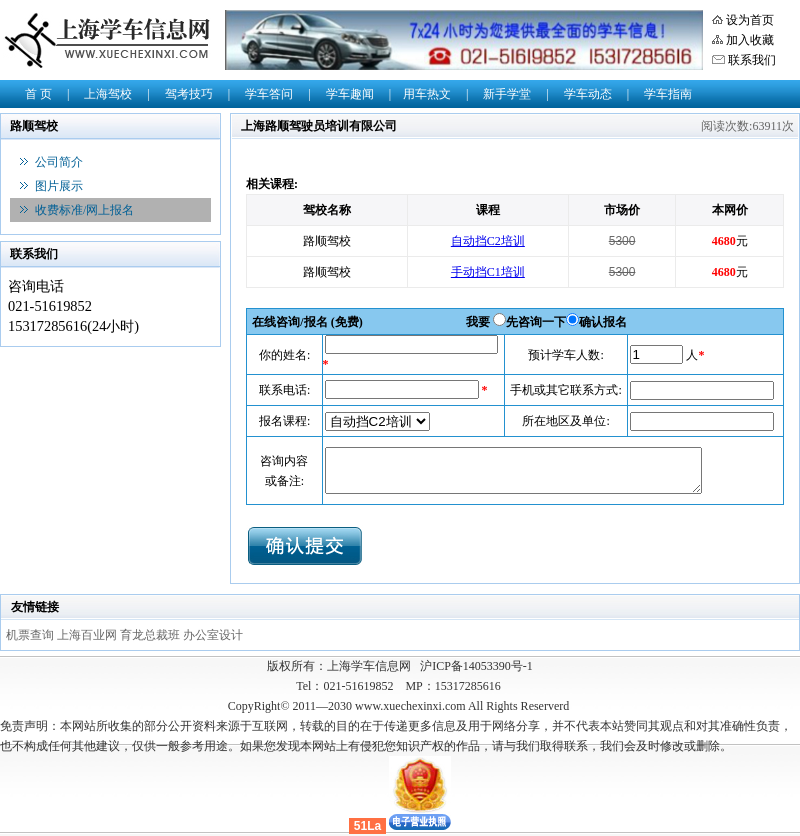  Describe the element at coordinates (350, 94) in the screenshot. I see `学车趣闻` at that location.